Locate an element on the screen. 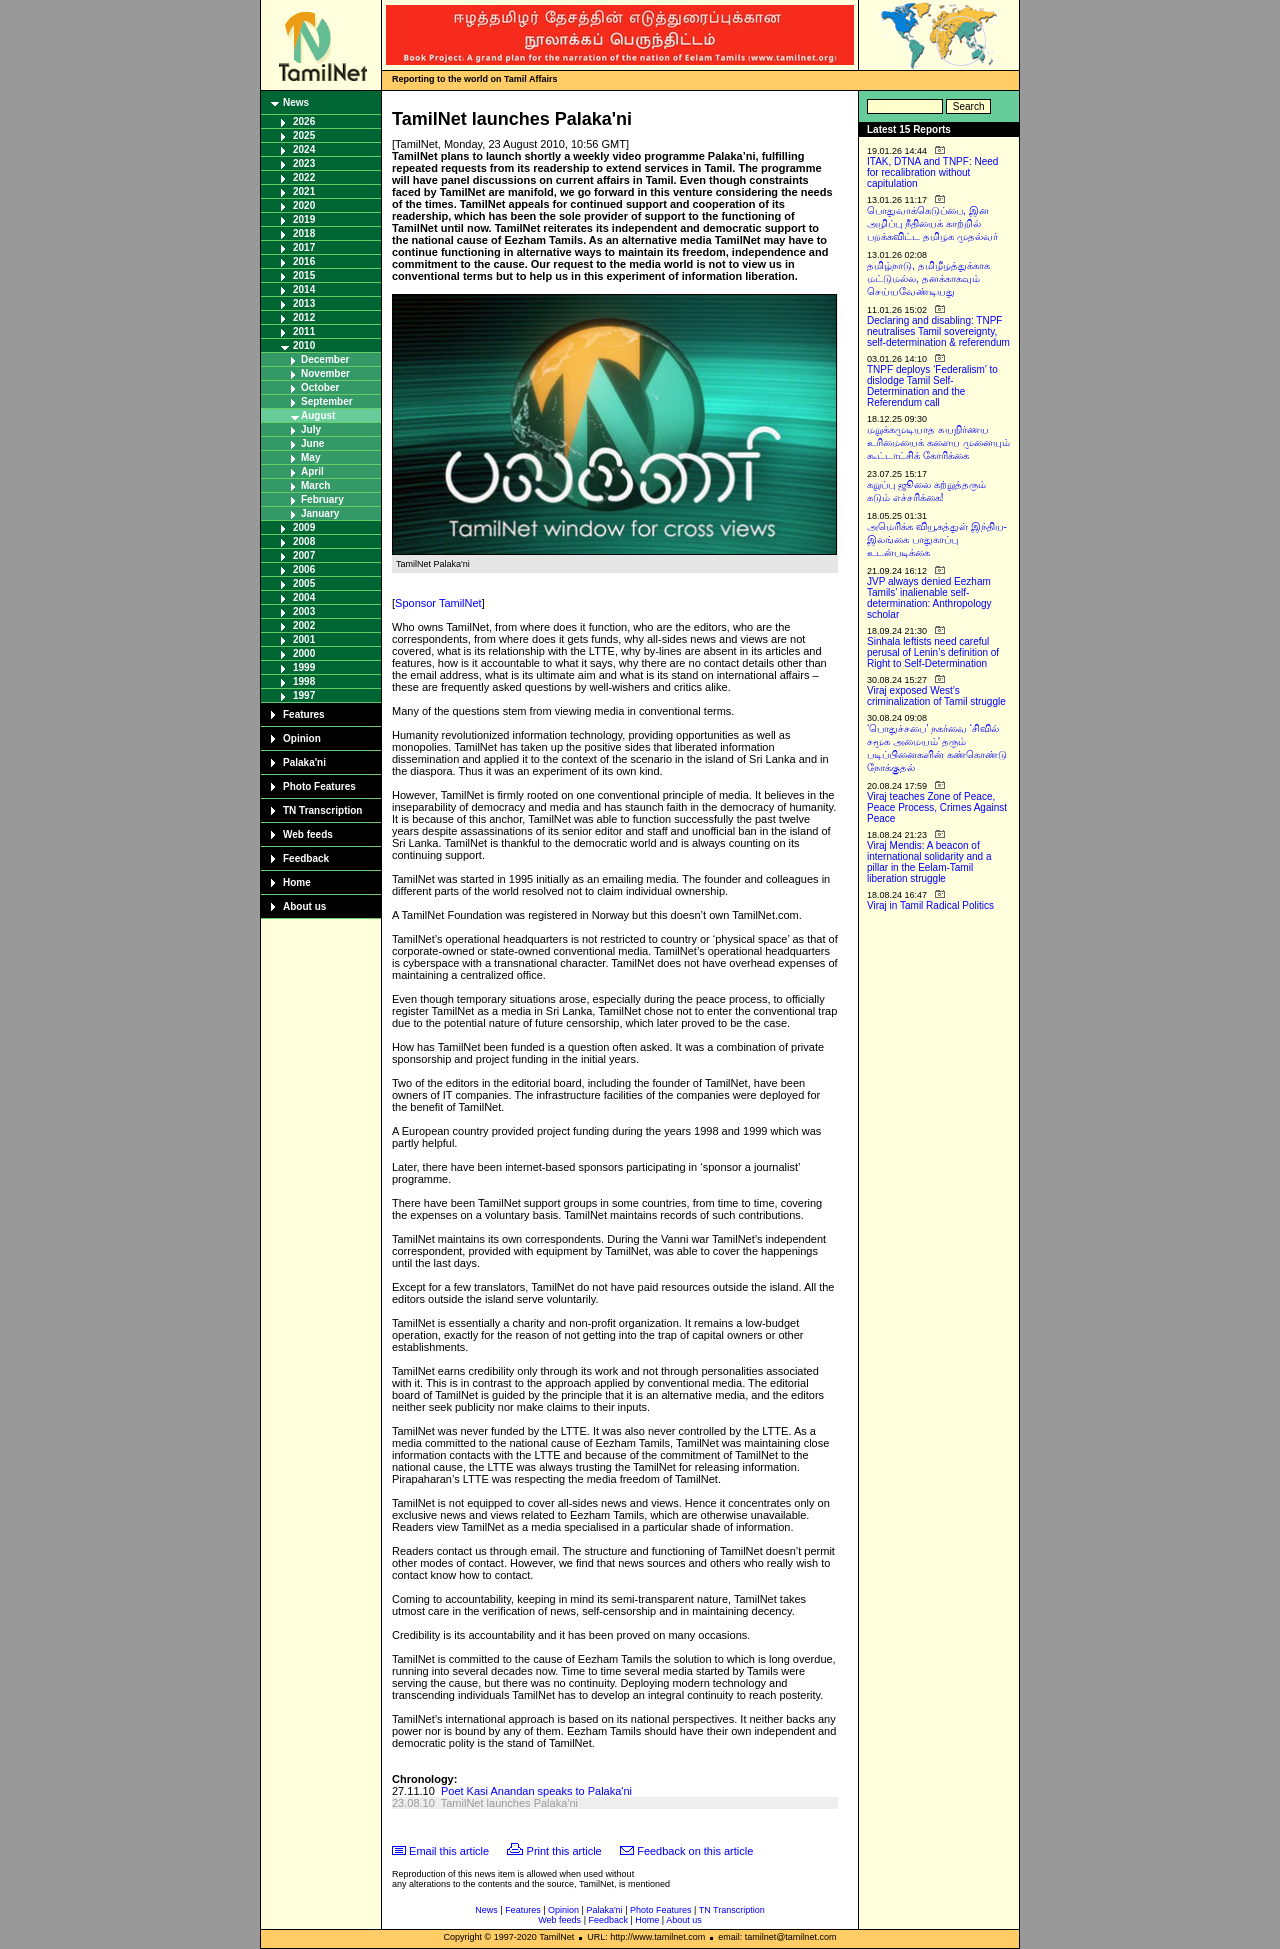  February is located at coordinates (322, 499).